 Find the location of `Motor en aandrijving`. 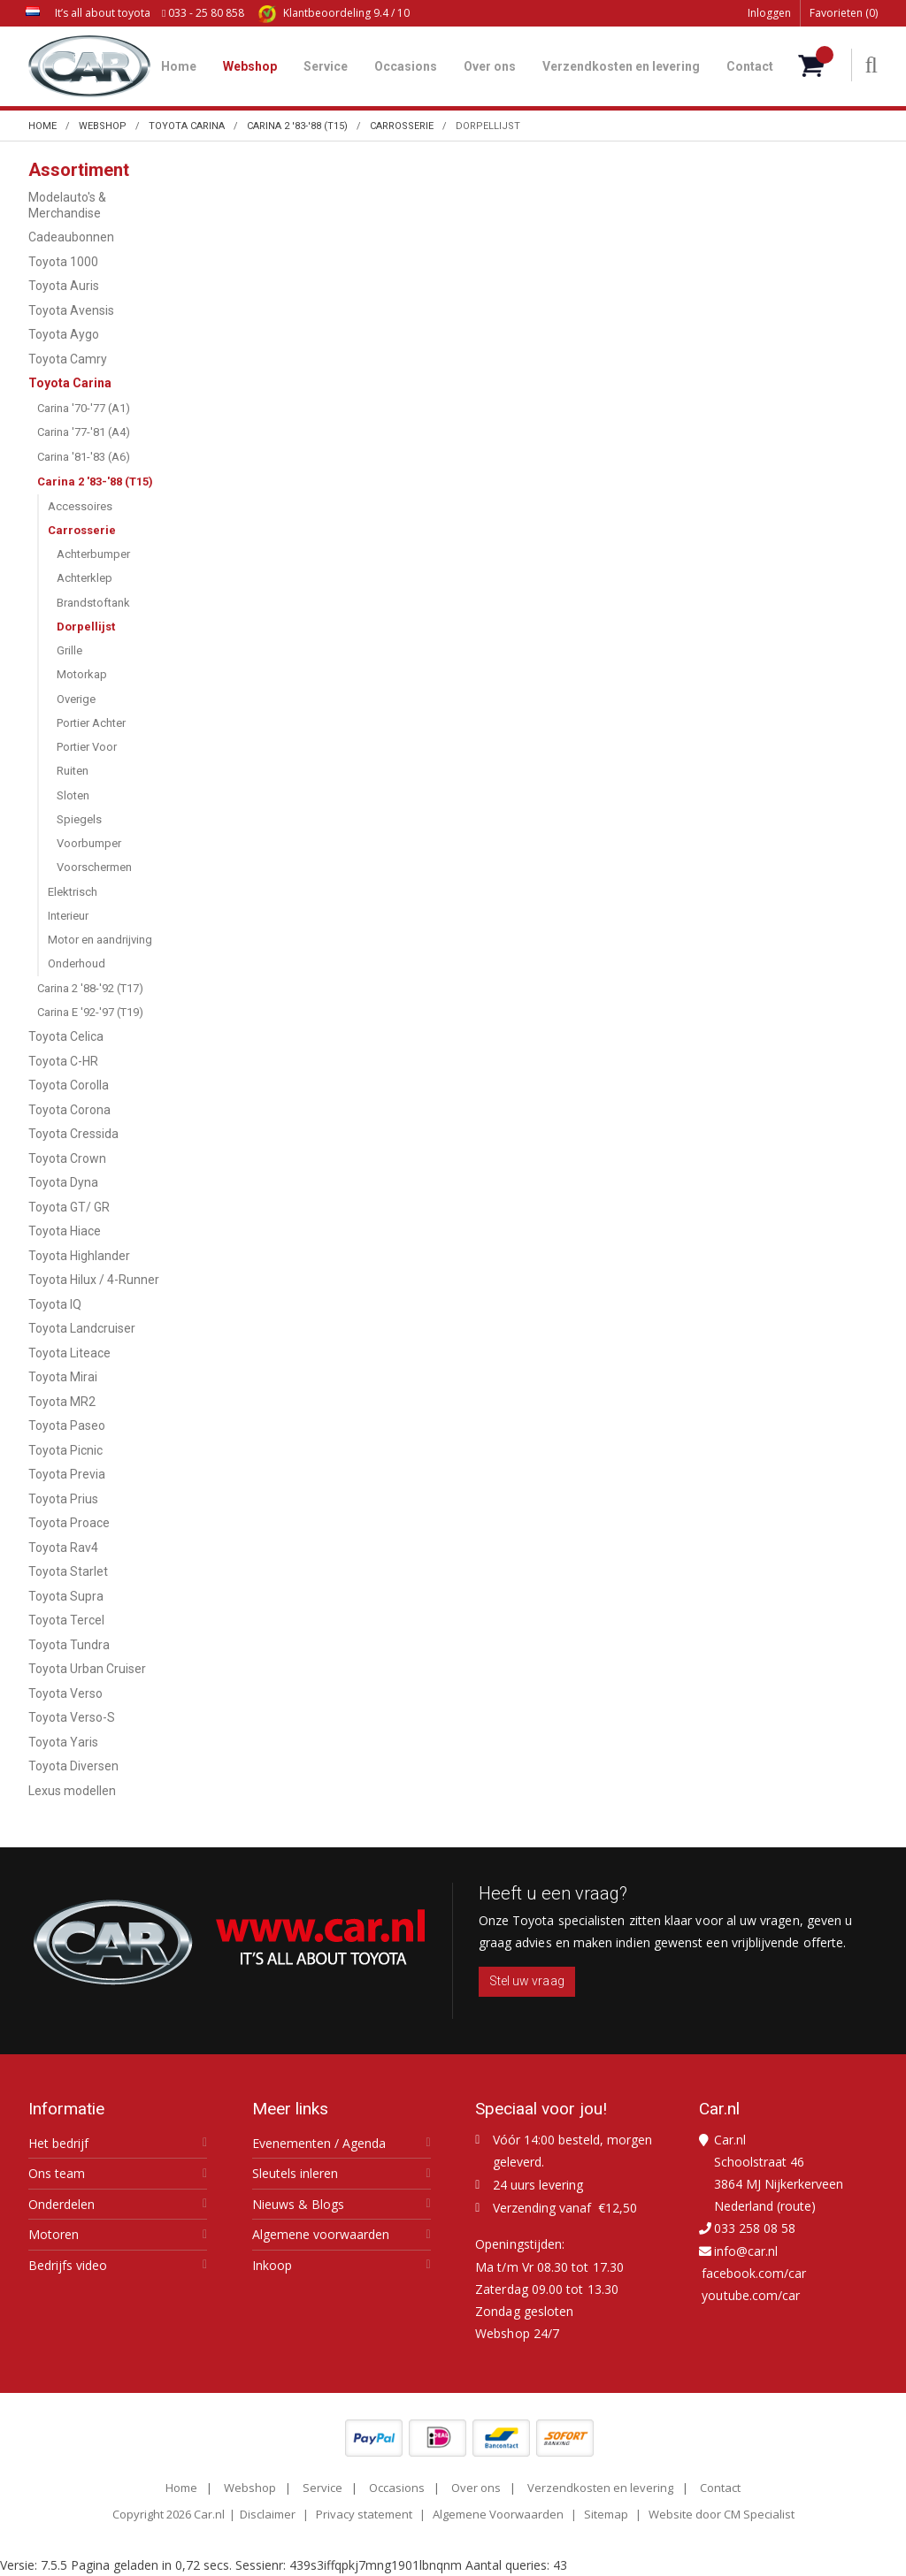

Motor en aandrijving is located at coordinates (100, 939).